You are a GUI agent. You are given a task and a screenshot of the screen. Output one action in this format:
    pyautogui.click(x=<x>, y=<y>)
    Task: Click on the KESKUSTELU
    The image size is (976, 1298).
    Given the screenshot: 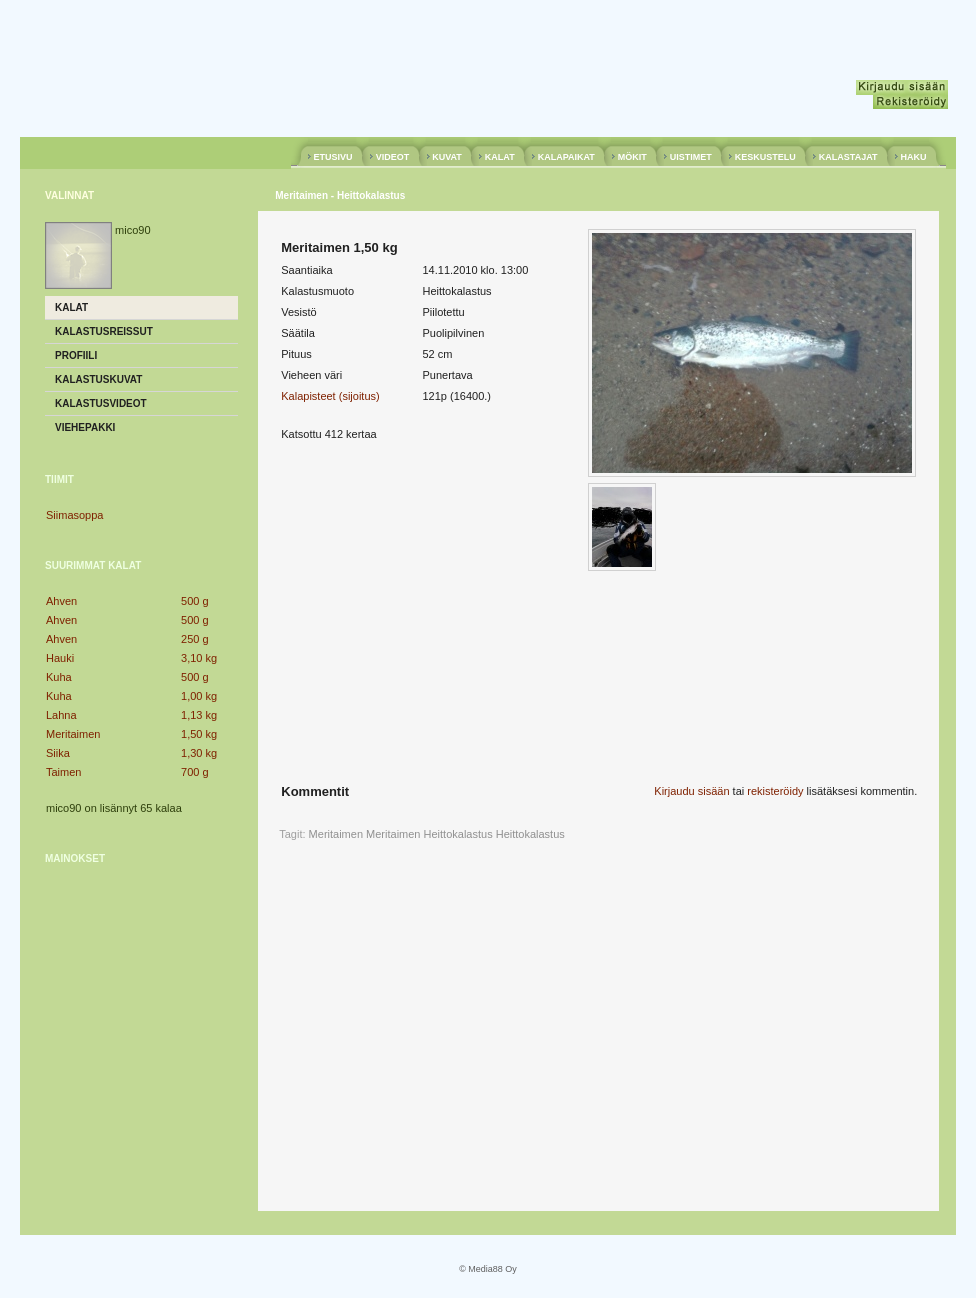 What is the action you would take?
    pyautogui.click(x=765, y=157)
    